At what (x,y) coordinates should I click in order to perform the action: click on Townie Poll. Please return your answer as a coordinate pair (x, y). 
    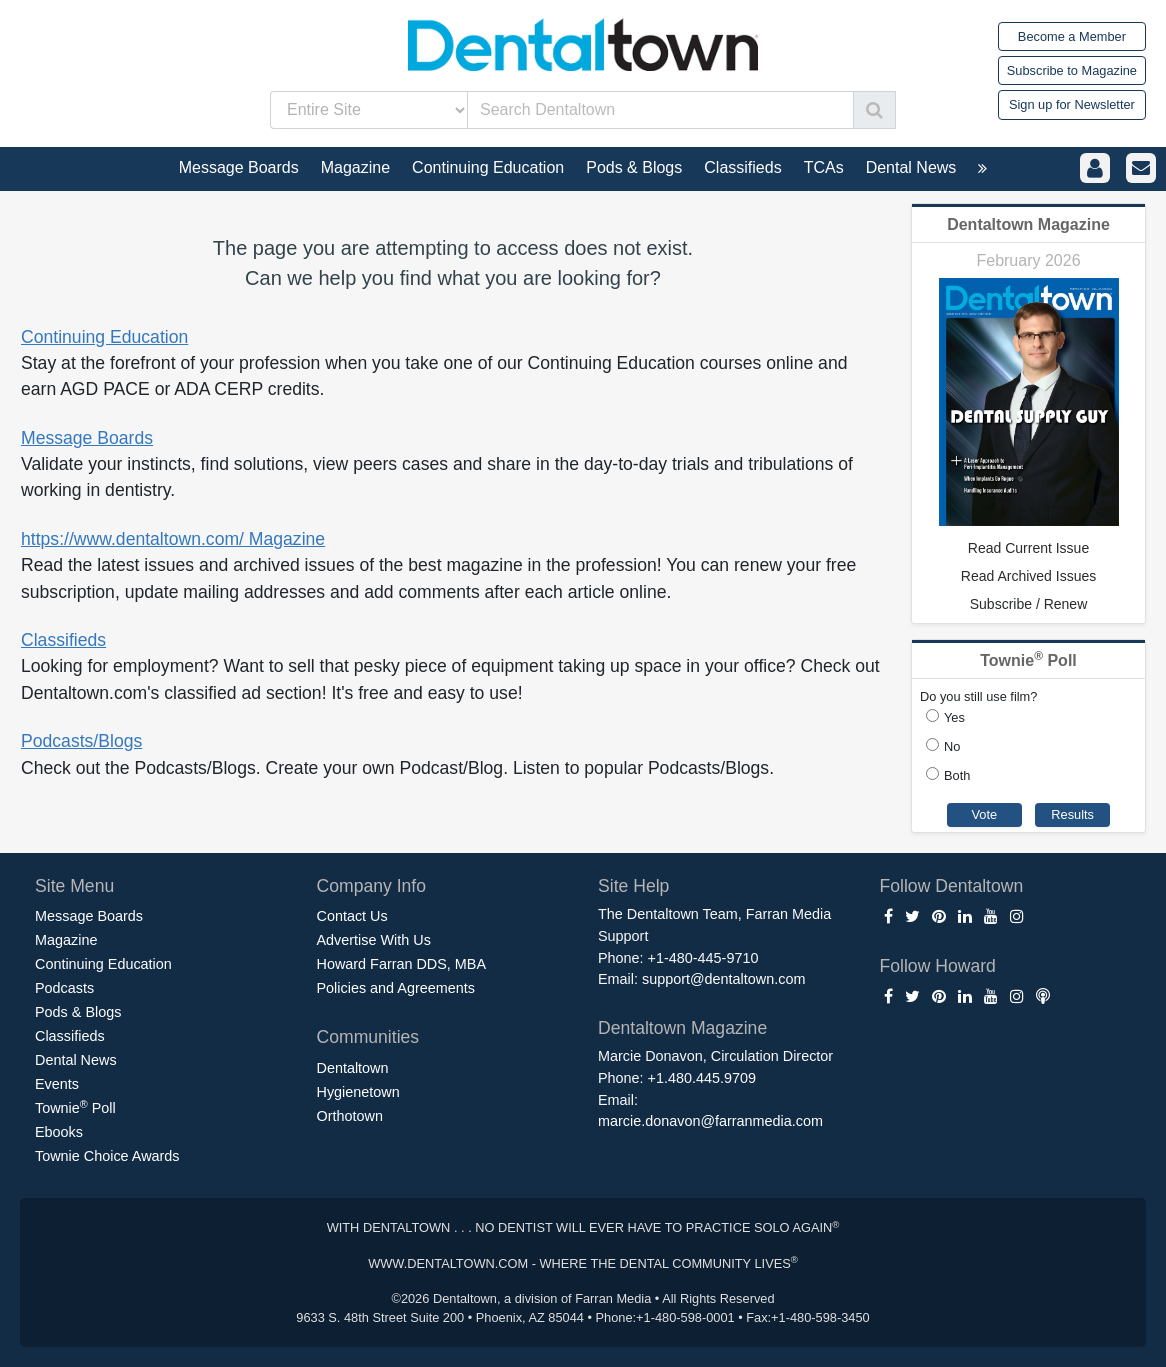
    Looking at the image, I should click on (75, 1107).